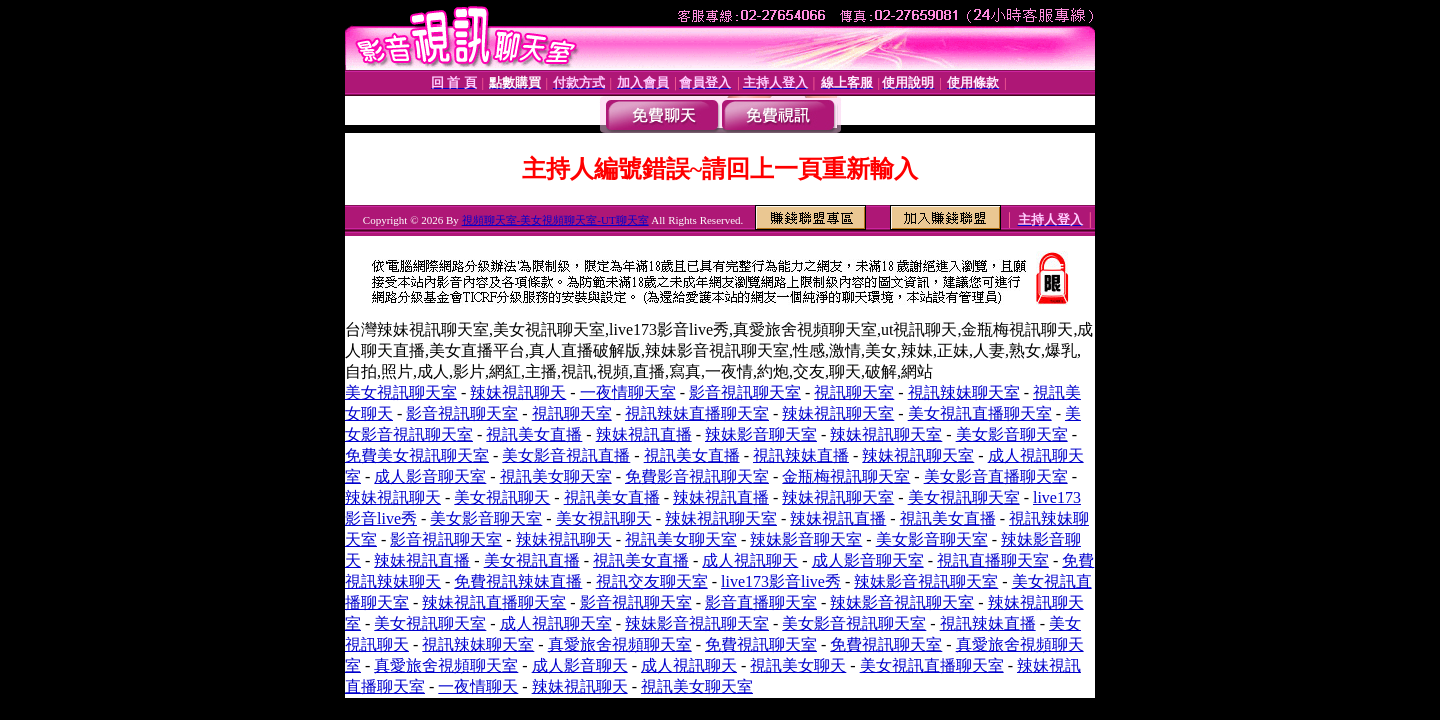 The height and width of the screenshot is (720, 1440). Describe the element at coordinates (556, 623) in the screenshot. I see `成人視訊聊天室` at that location.